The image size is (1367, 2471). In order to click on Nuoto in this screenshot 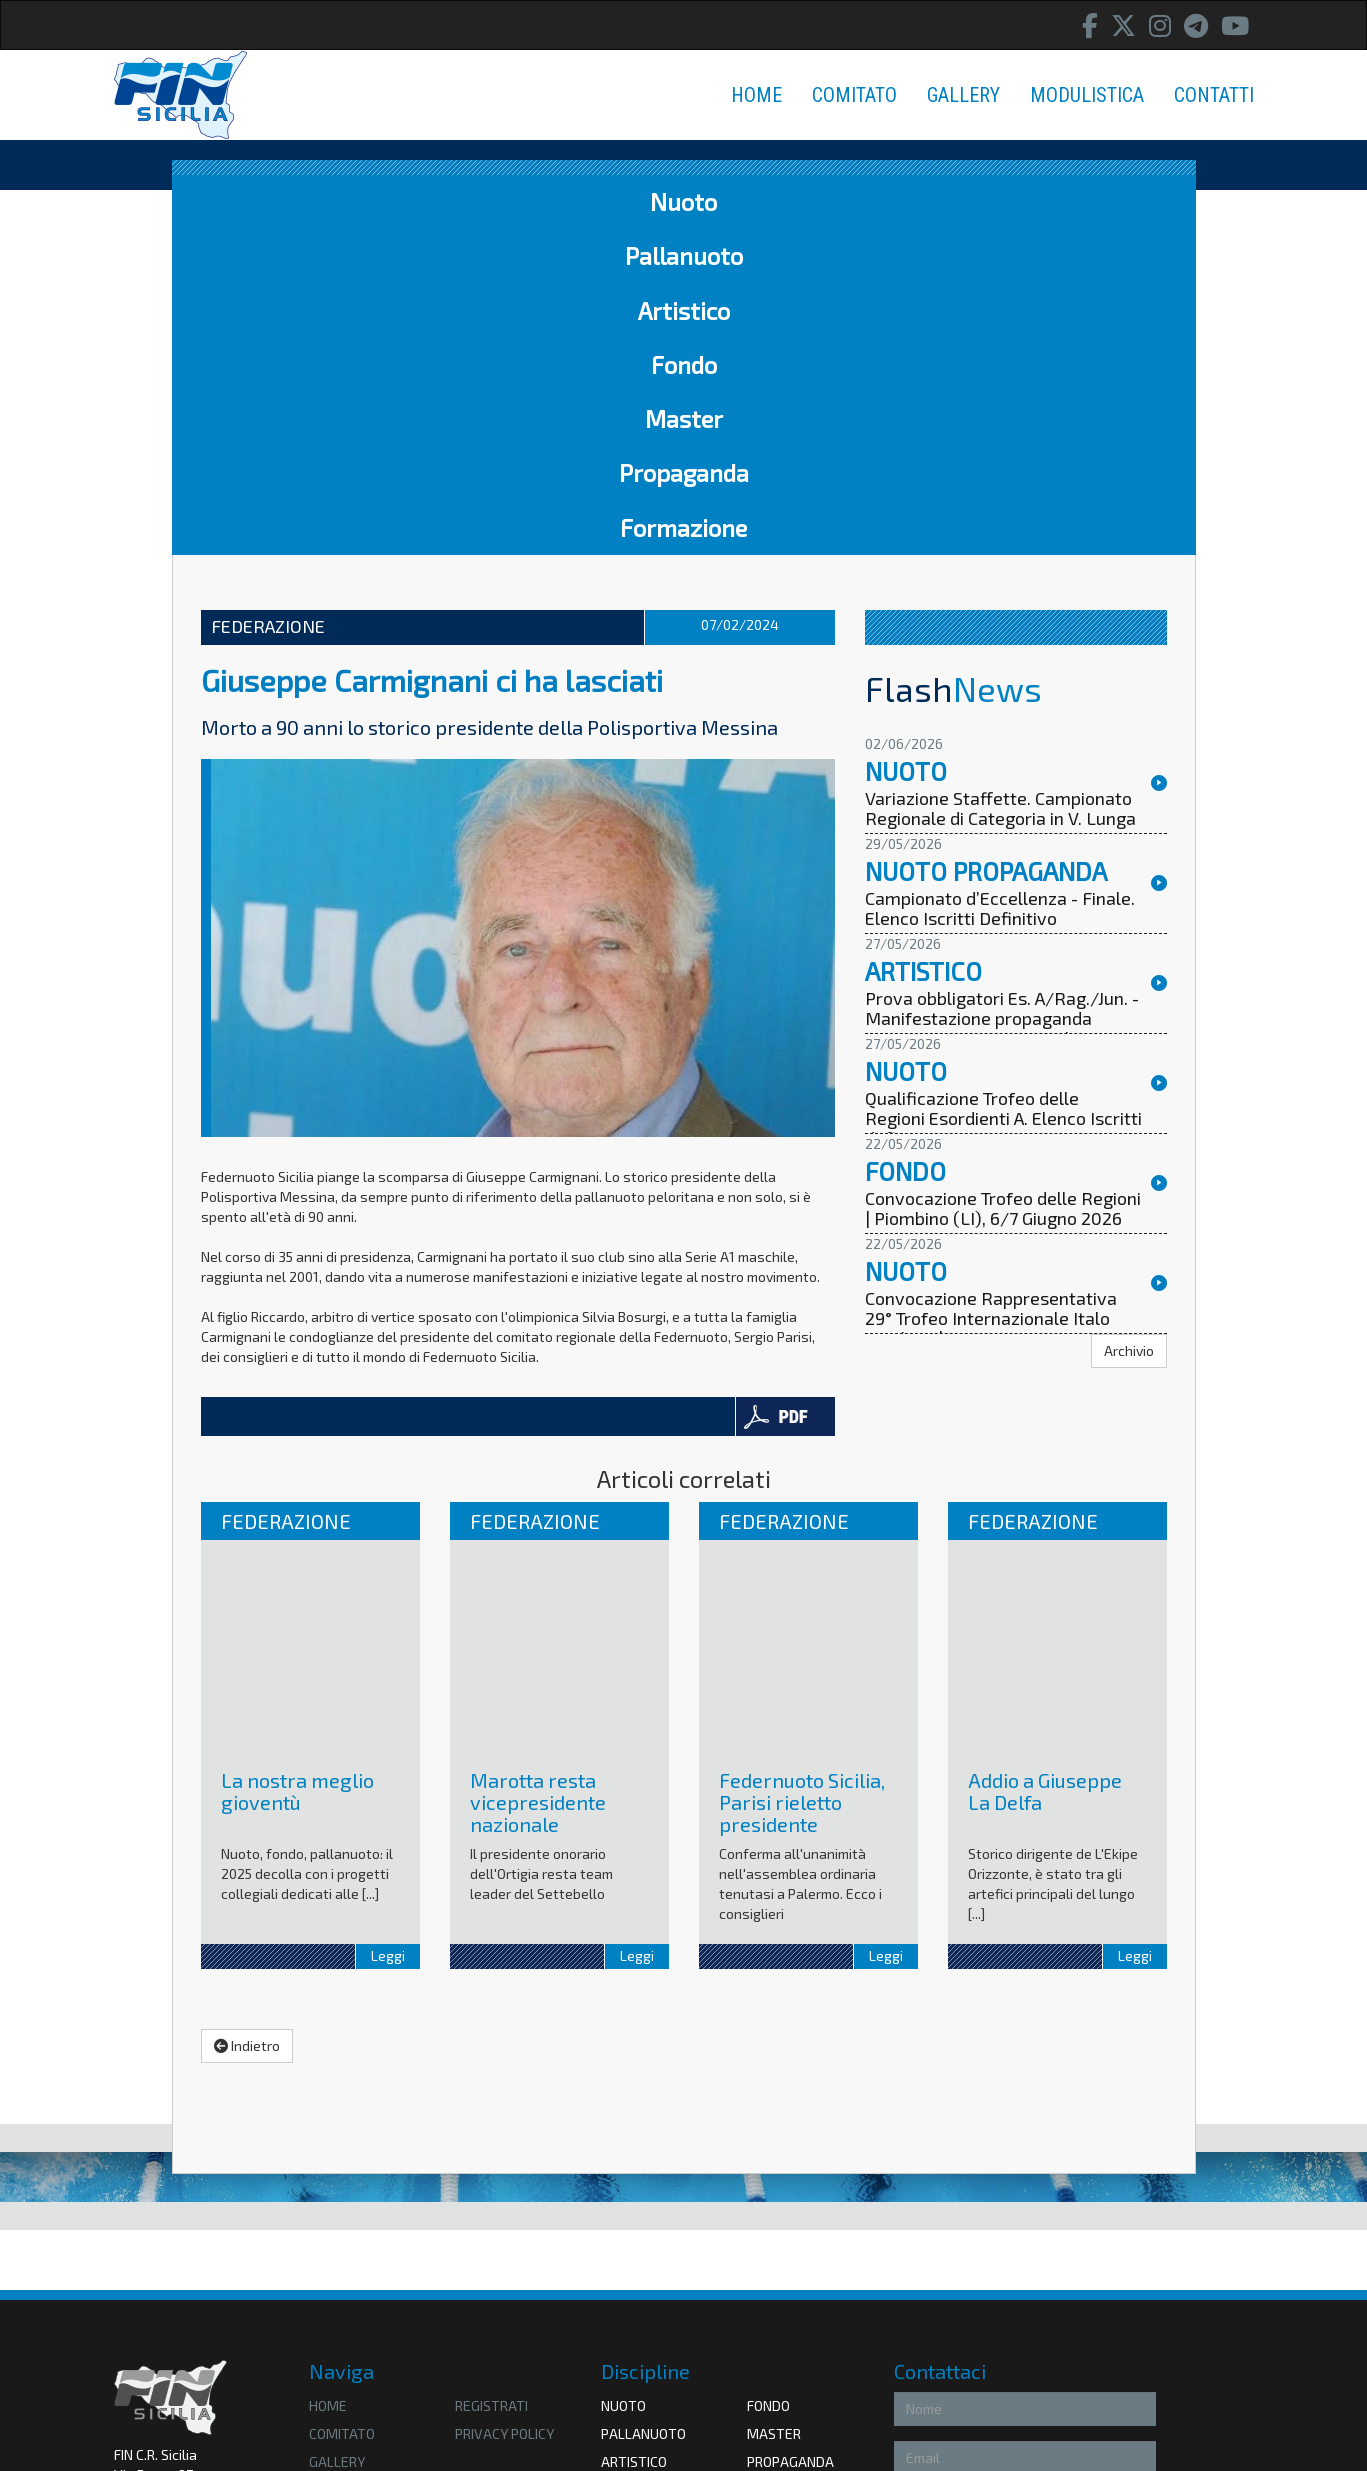, I will do `click(252, 201)`.